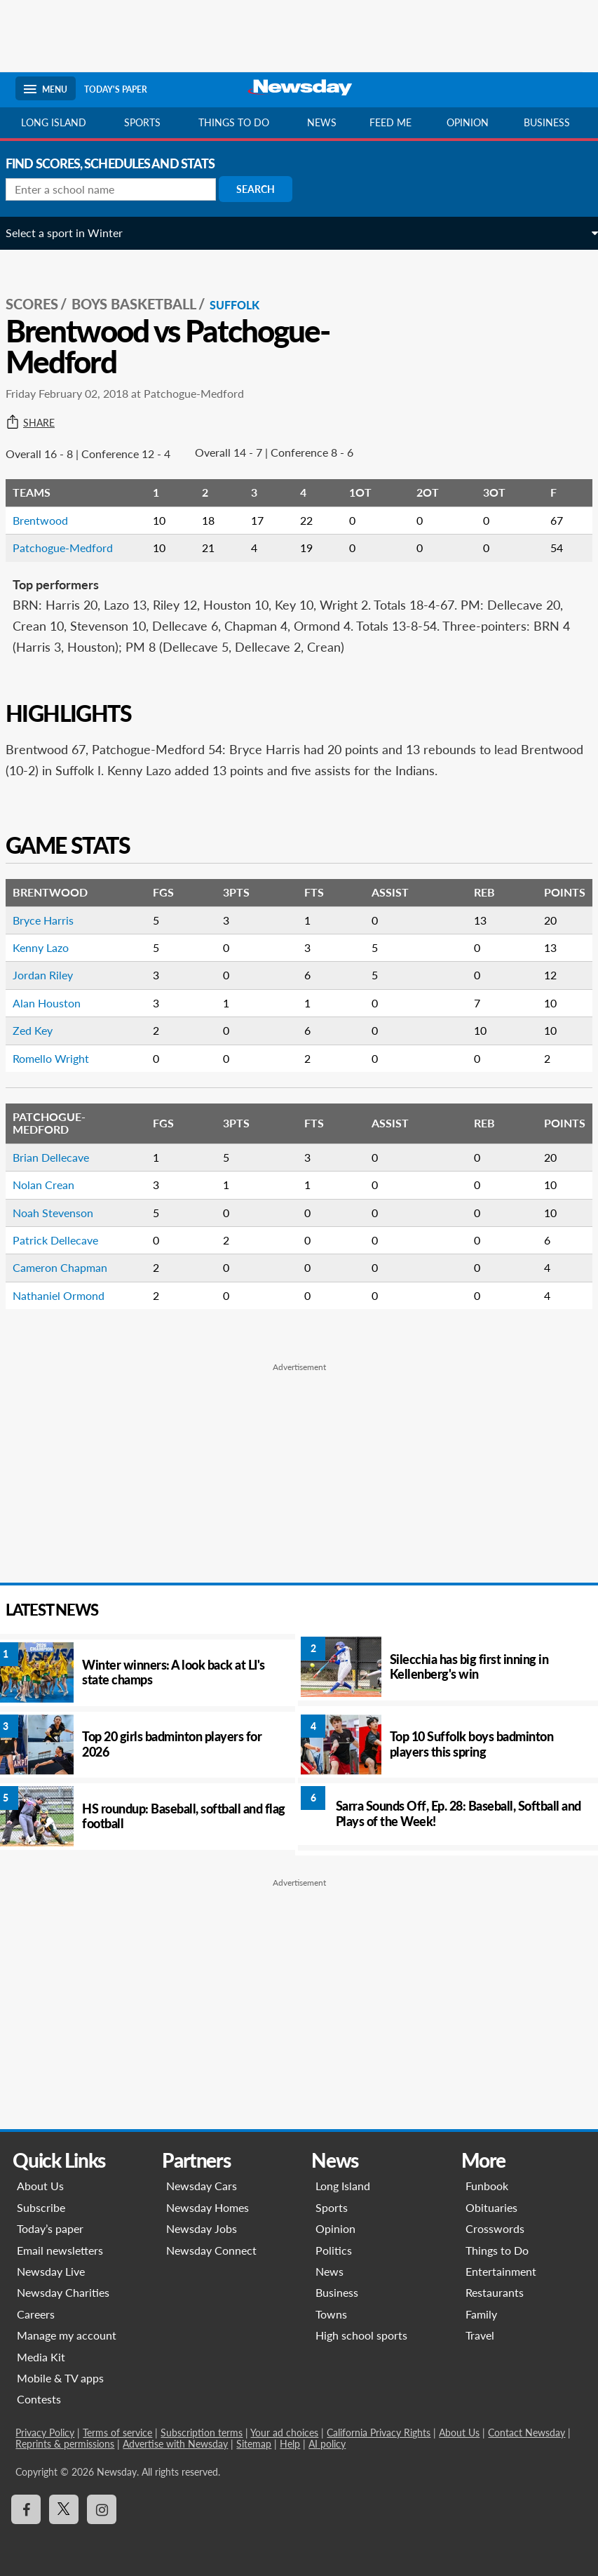 The image size is (598, 2576). Describe the element at coordinates (101, 2509) in the screenshot. I see `[Visit Newsday on Instagram]` at that location.